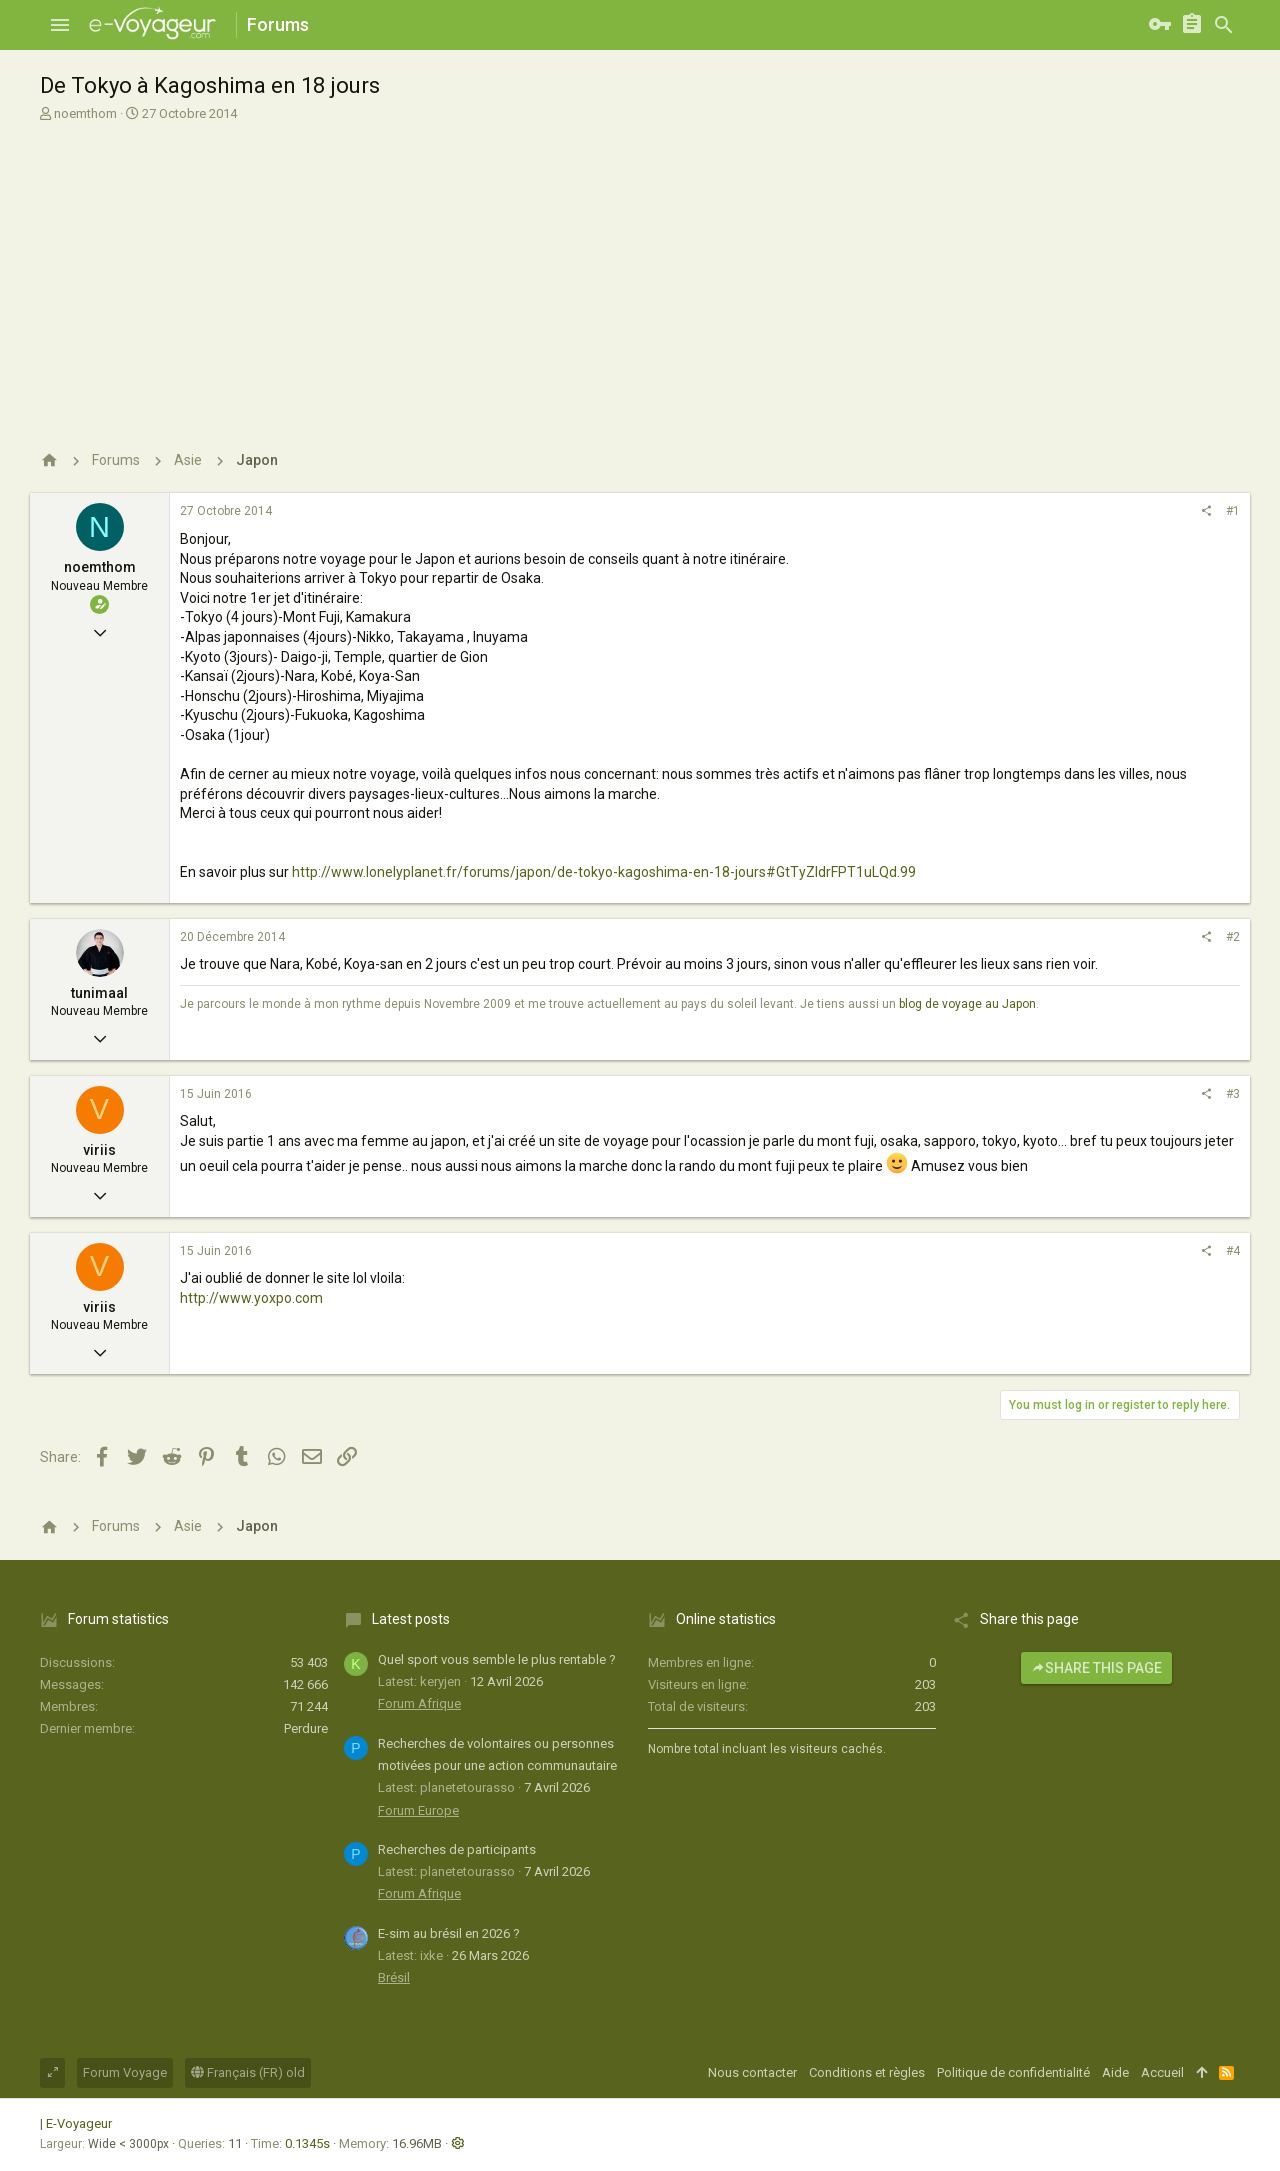  What do you see at coordinates (967, 1004) in the screenshot?
I see `blog de voyage au Japon` at bounding box center [967, 1004].